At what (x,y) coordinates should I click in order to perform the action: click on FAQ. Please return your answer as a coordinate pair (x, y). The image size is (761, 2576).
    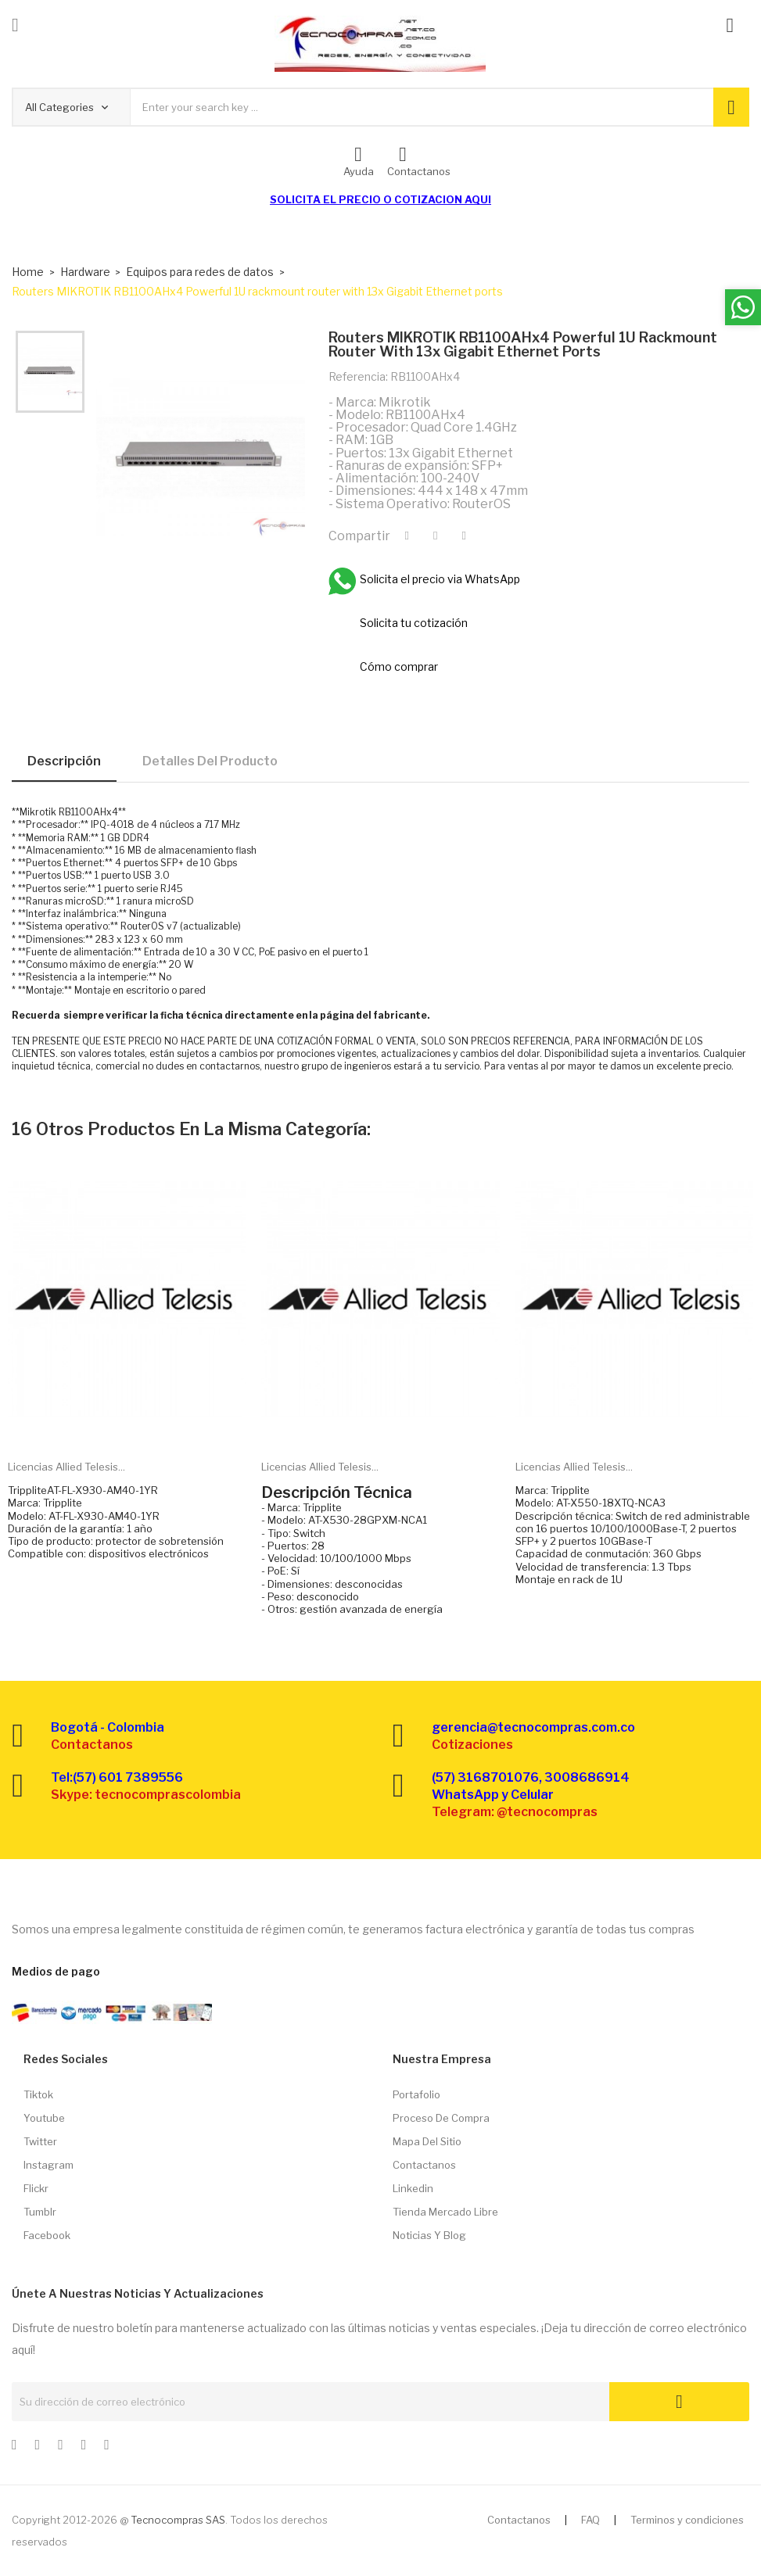
    Looking at the image, I should click on (590, 2519).